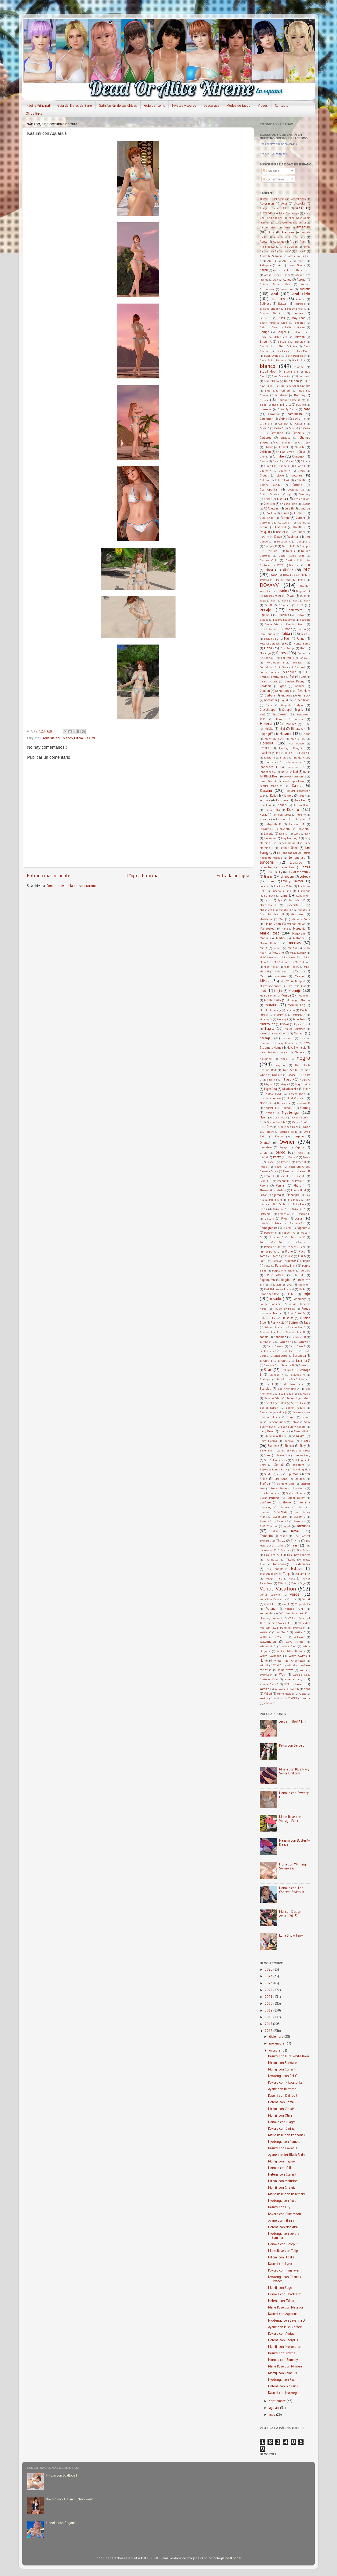 This screenshot has width=337, height=2576. I want to click on Momiji con Chevril, so click(281, 2187).